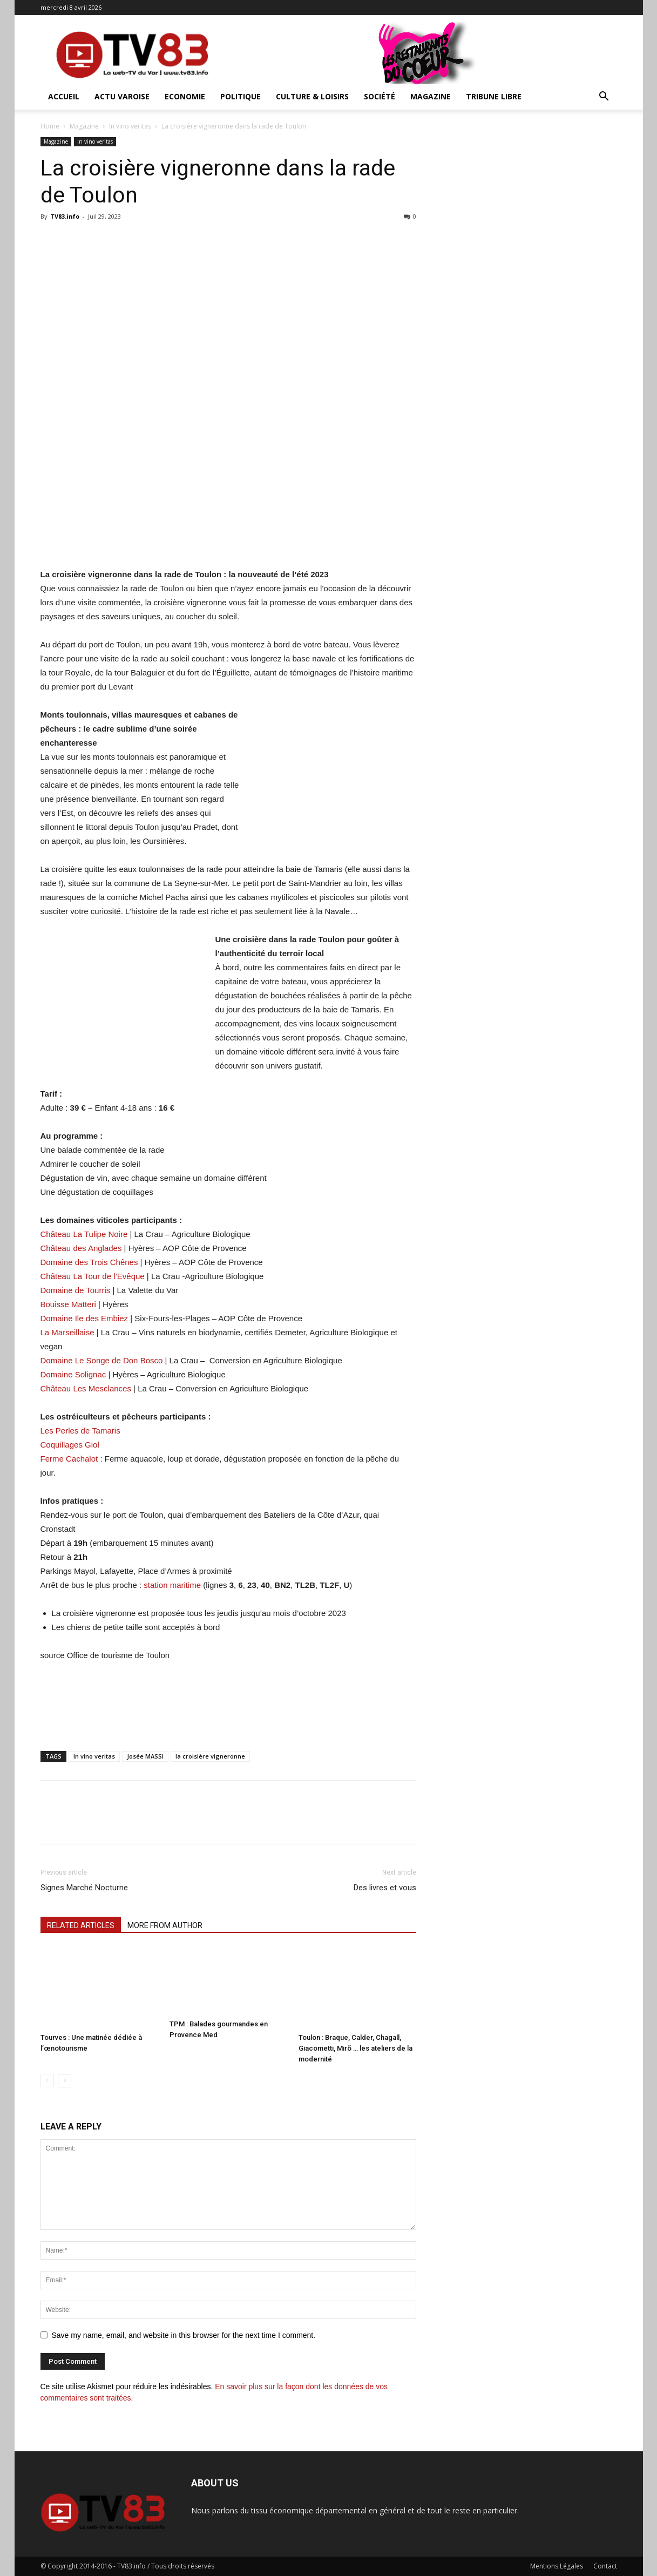 The width and height of the screenshot is (657, 2576). Describe the element at coordinates (73, 1374) in the screenshot. I see `Domaine Solignac` at that location.